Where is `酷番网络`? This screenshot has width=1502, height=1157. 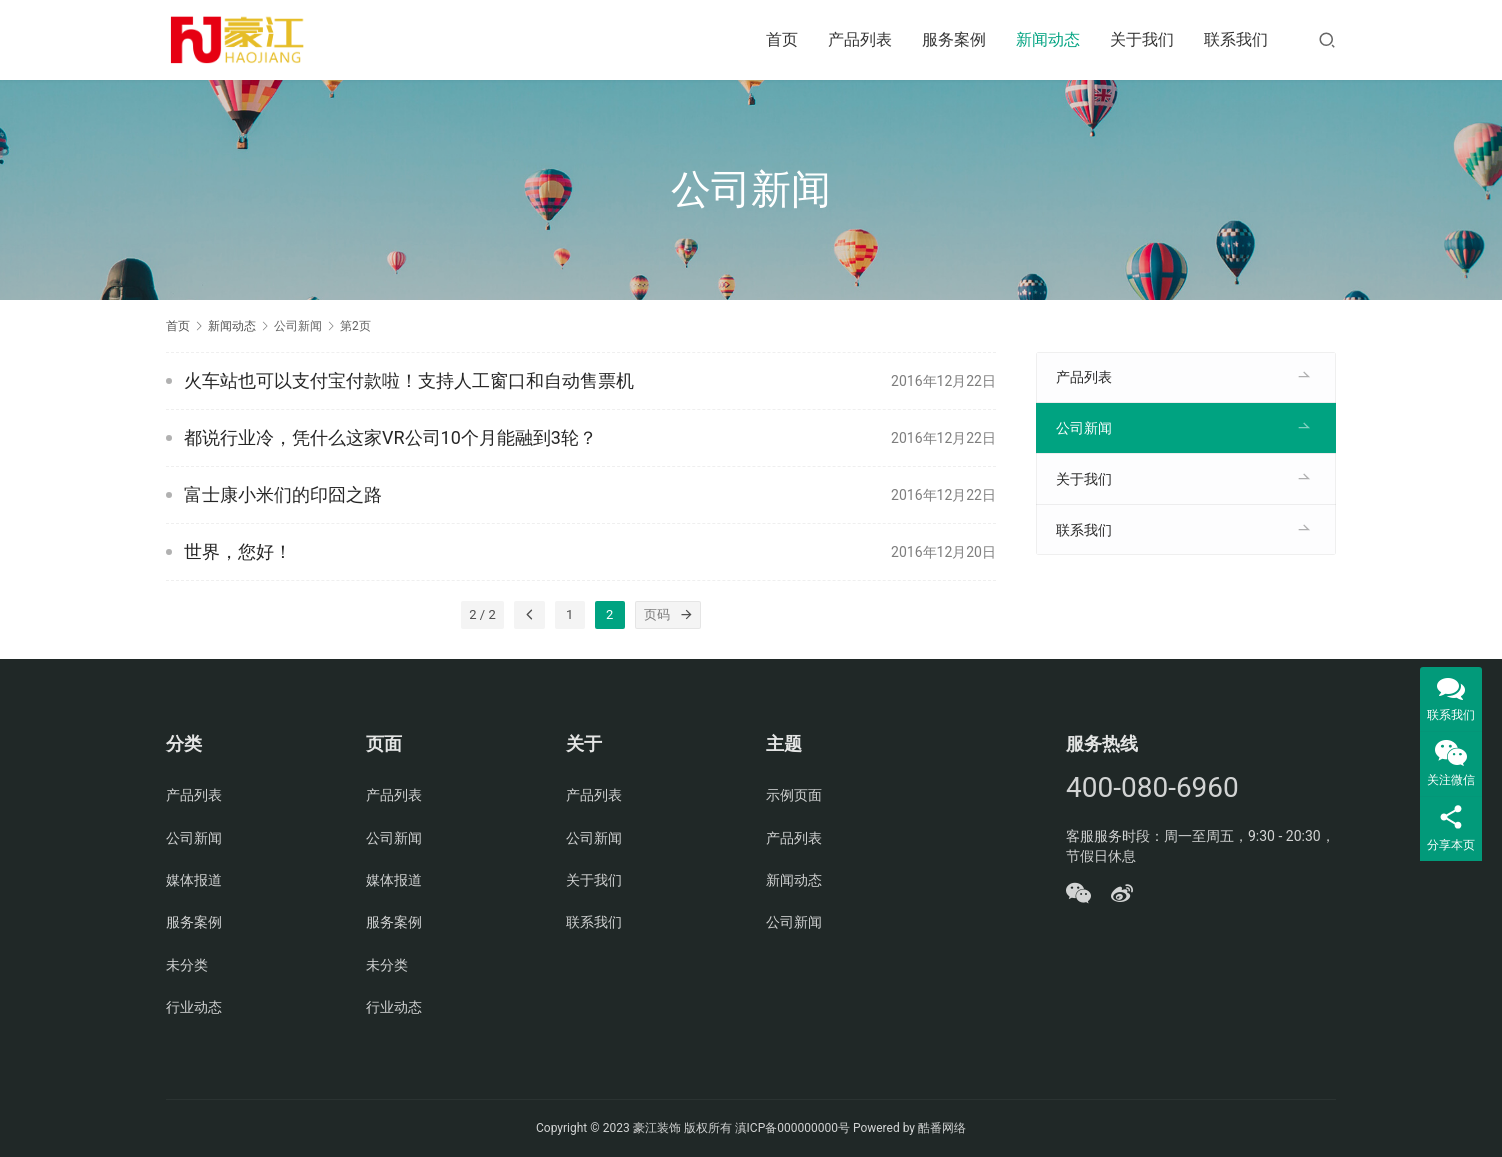
酷番网络 is located at coordinates (942, 1128).